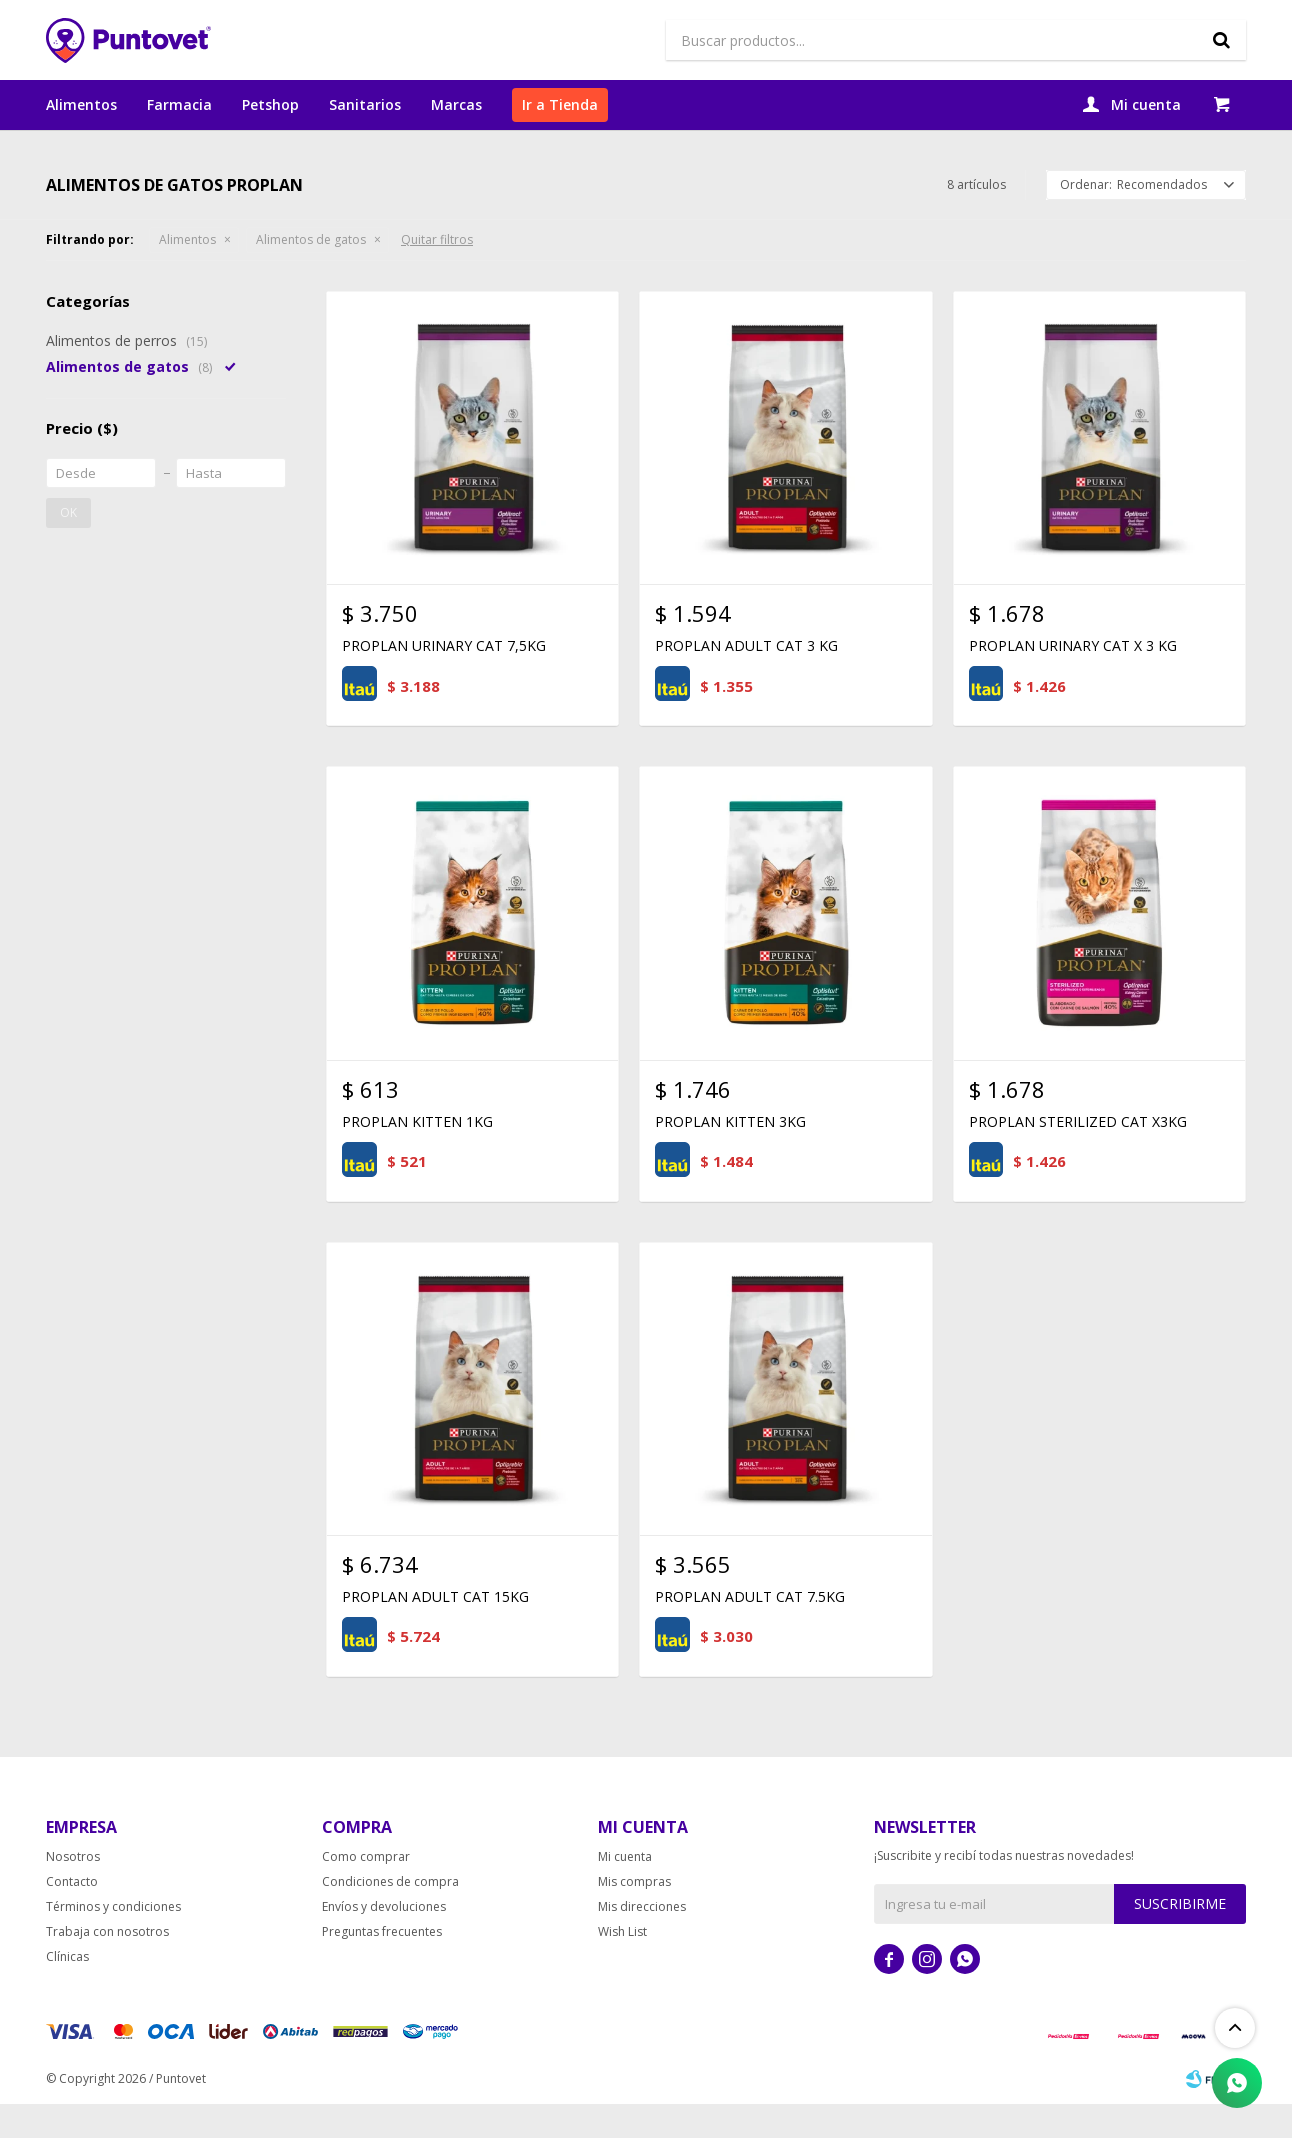 This screenshot has width=1292, height=2138. I want to click on Envíos y devoluciones, so click(384, 1940).